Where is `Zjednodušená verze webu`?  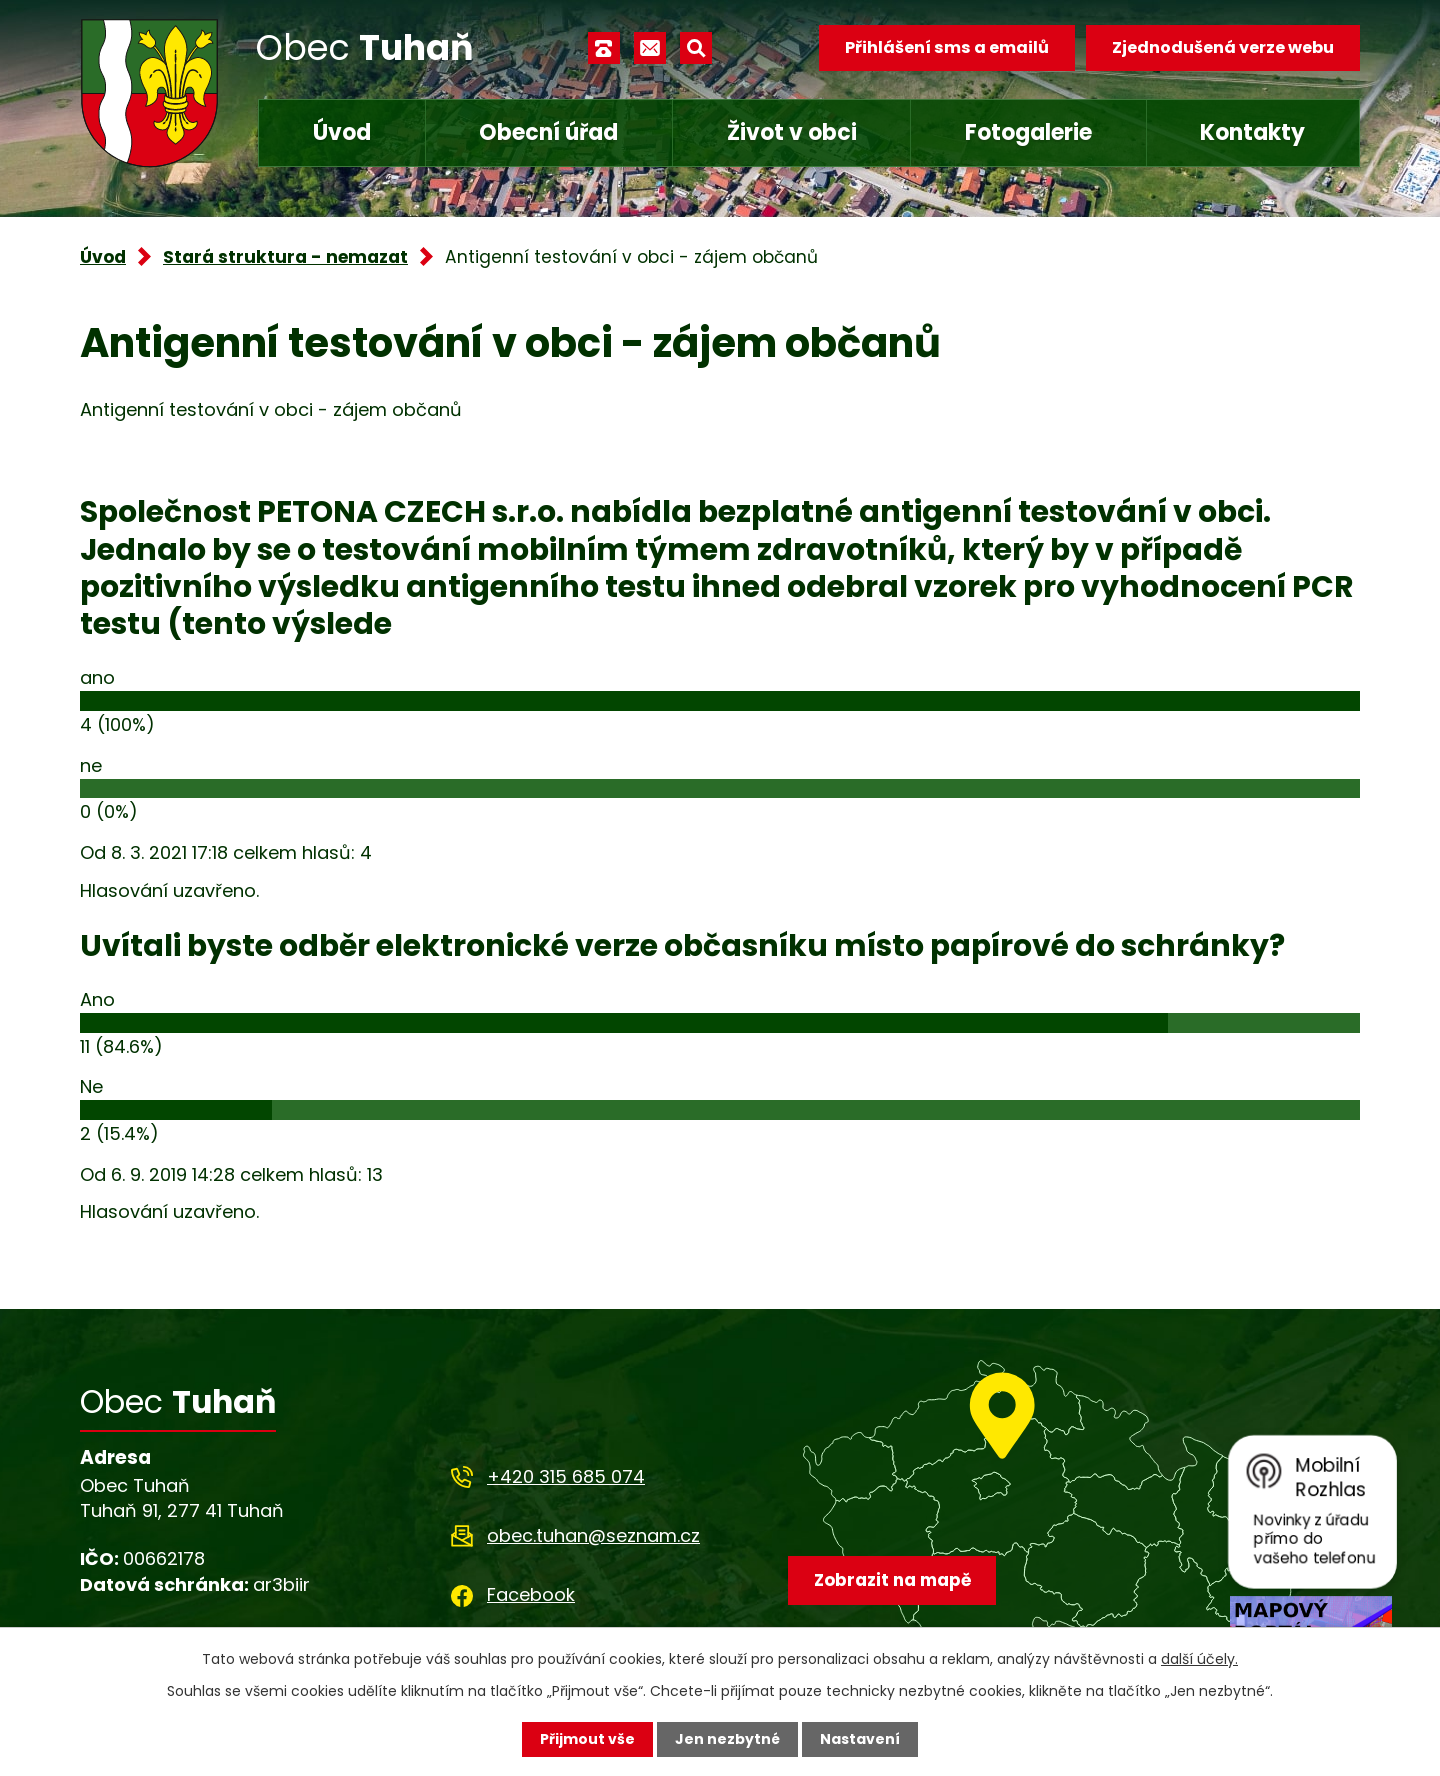 Zjednodušená verze webu is located at coordinates (1223, 47).